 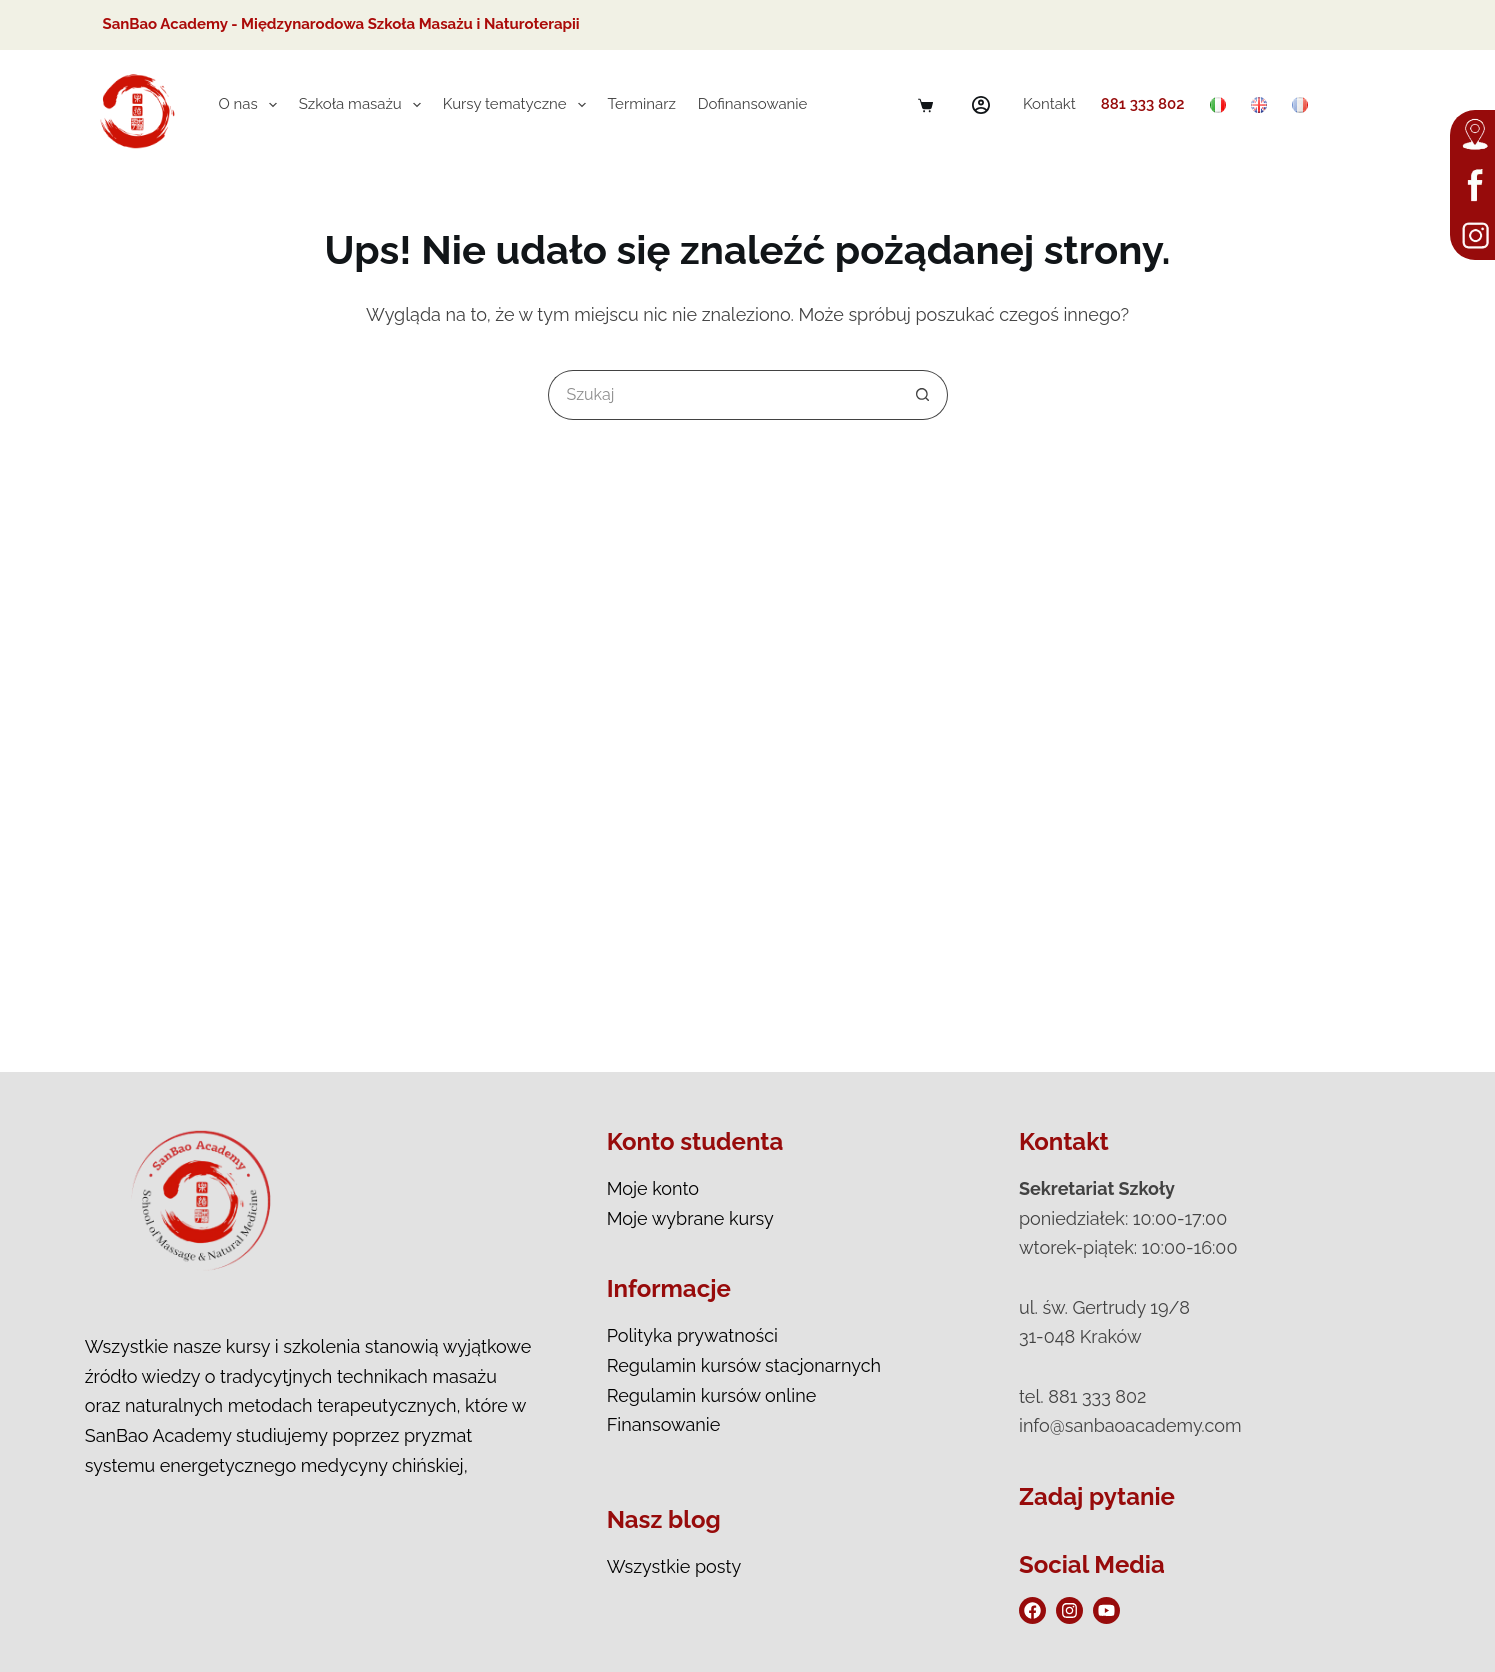 I want to click on [Logowanie], so click(x=981, y=105).